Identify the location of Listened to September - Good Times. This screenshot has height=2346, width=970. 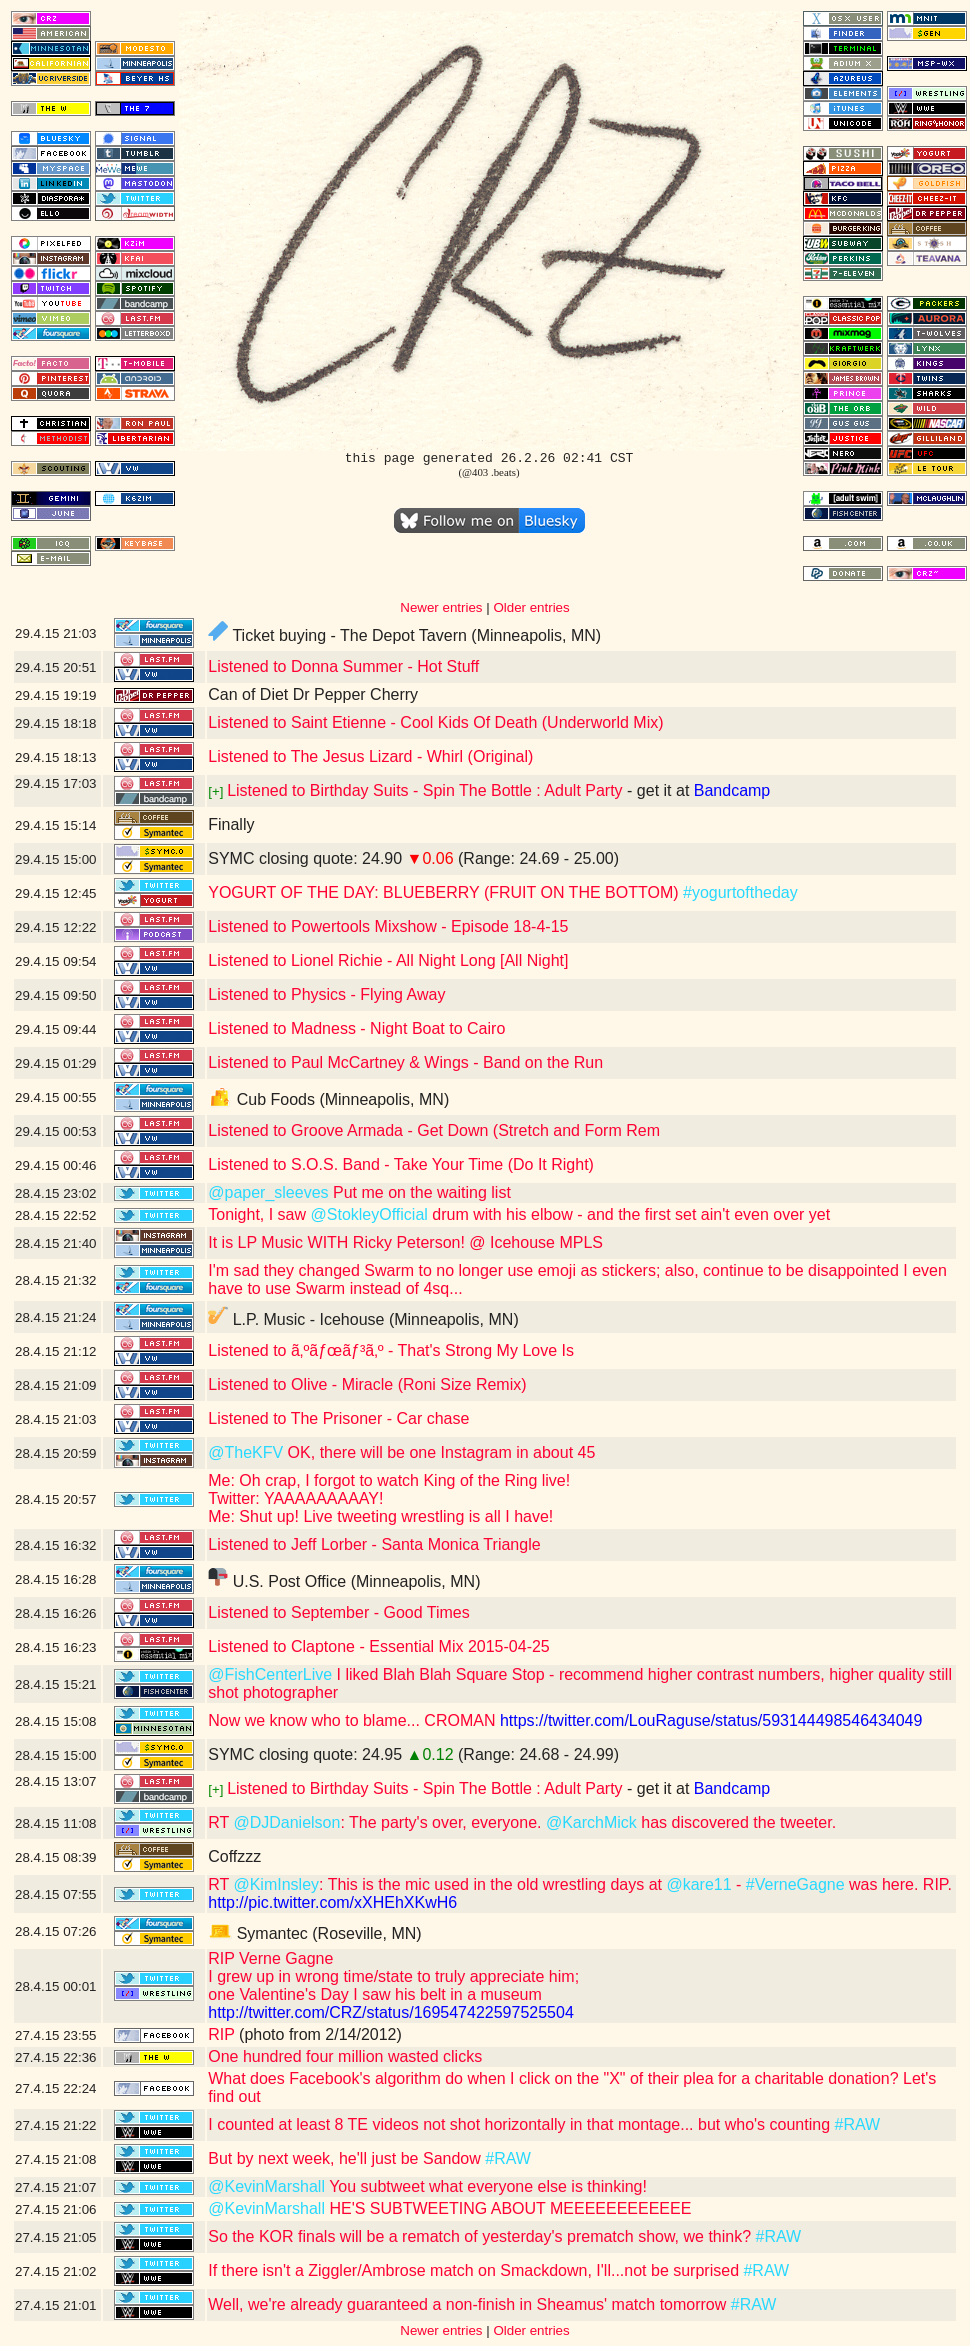
(338, 1612).